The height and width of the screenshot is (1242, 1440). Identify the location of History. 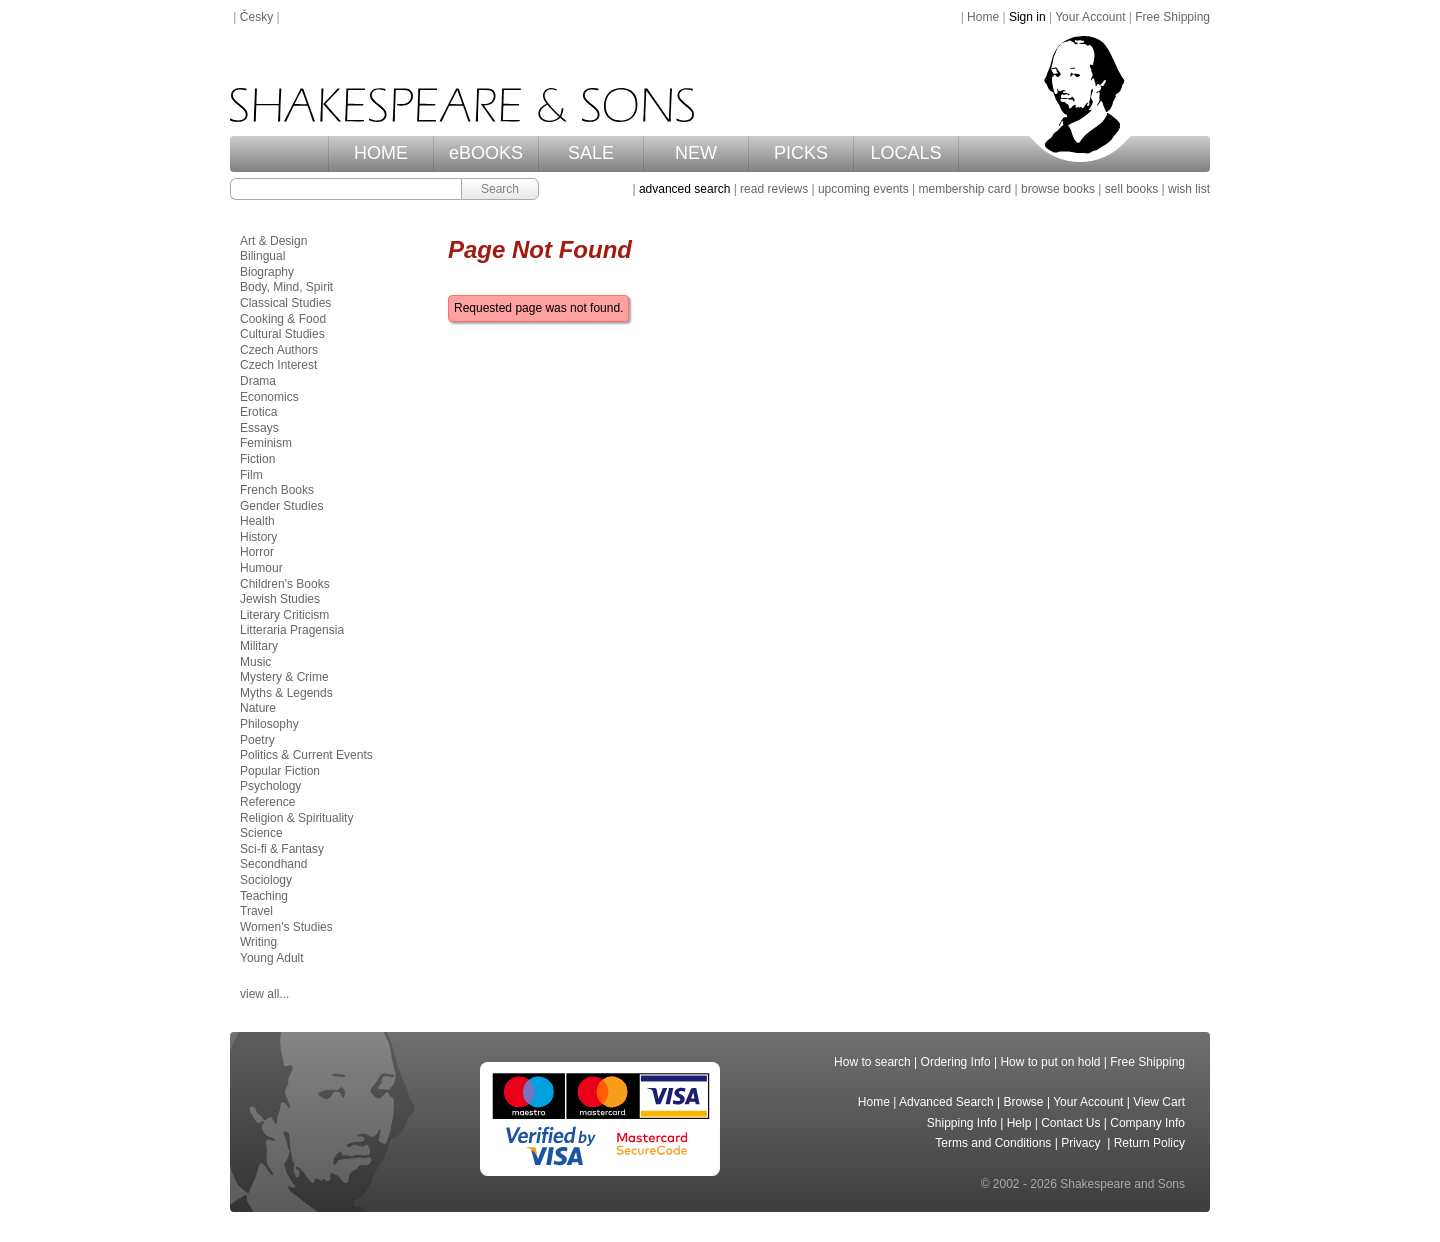
(258, 537).